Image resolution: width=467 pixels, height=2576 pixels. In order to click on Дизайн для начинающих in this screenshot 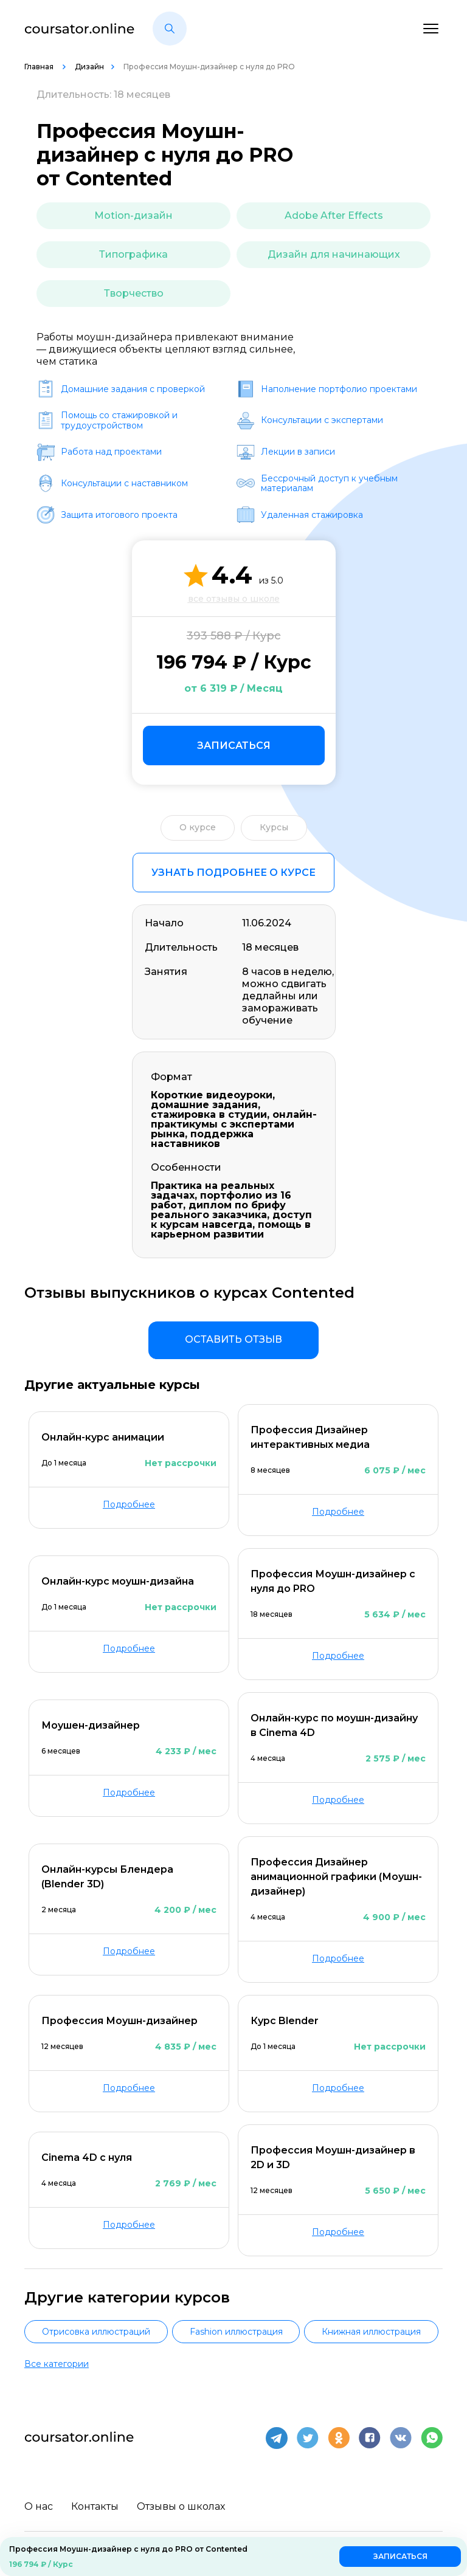, I will do `click(334, 254)`.